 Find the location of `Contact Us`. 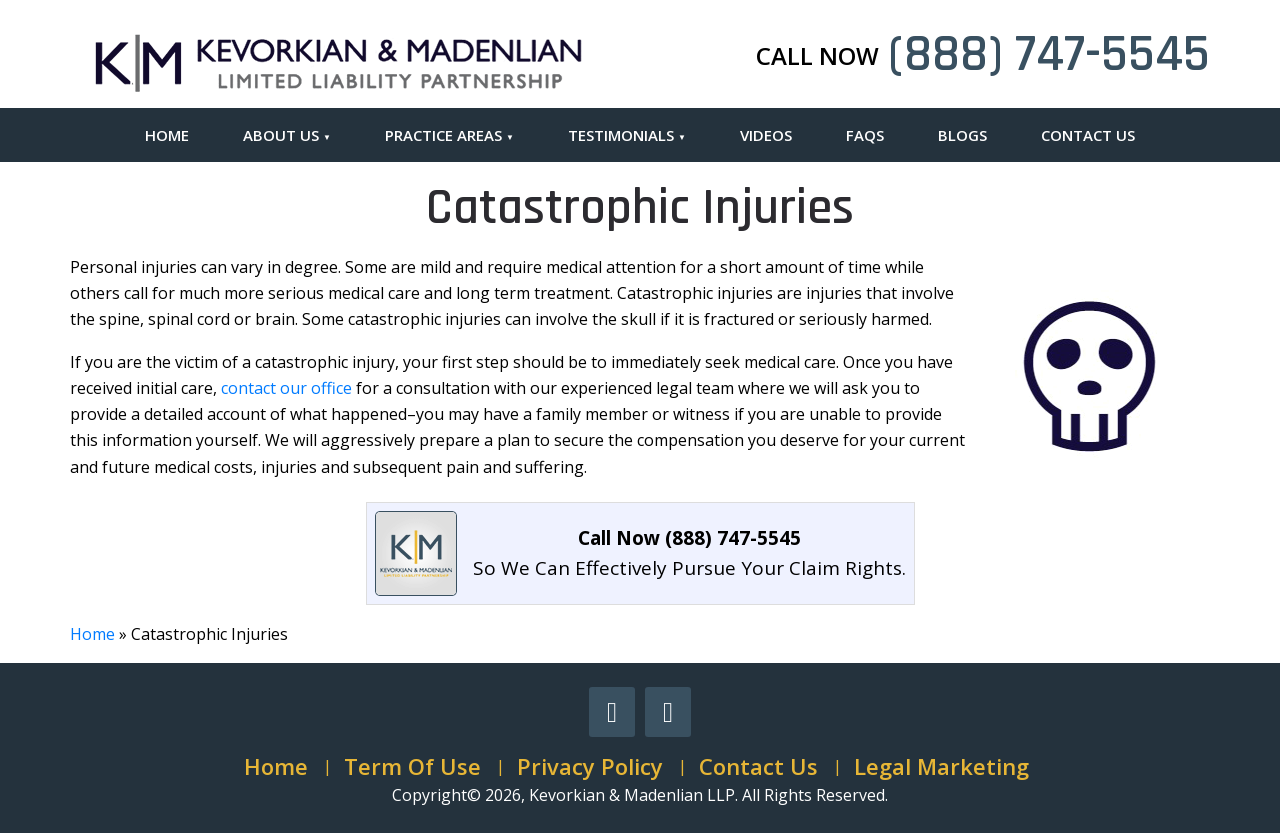

Contact Us is located at coordinates (1088, 135).